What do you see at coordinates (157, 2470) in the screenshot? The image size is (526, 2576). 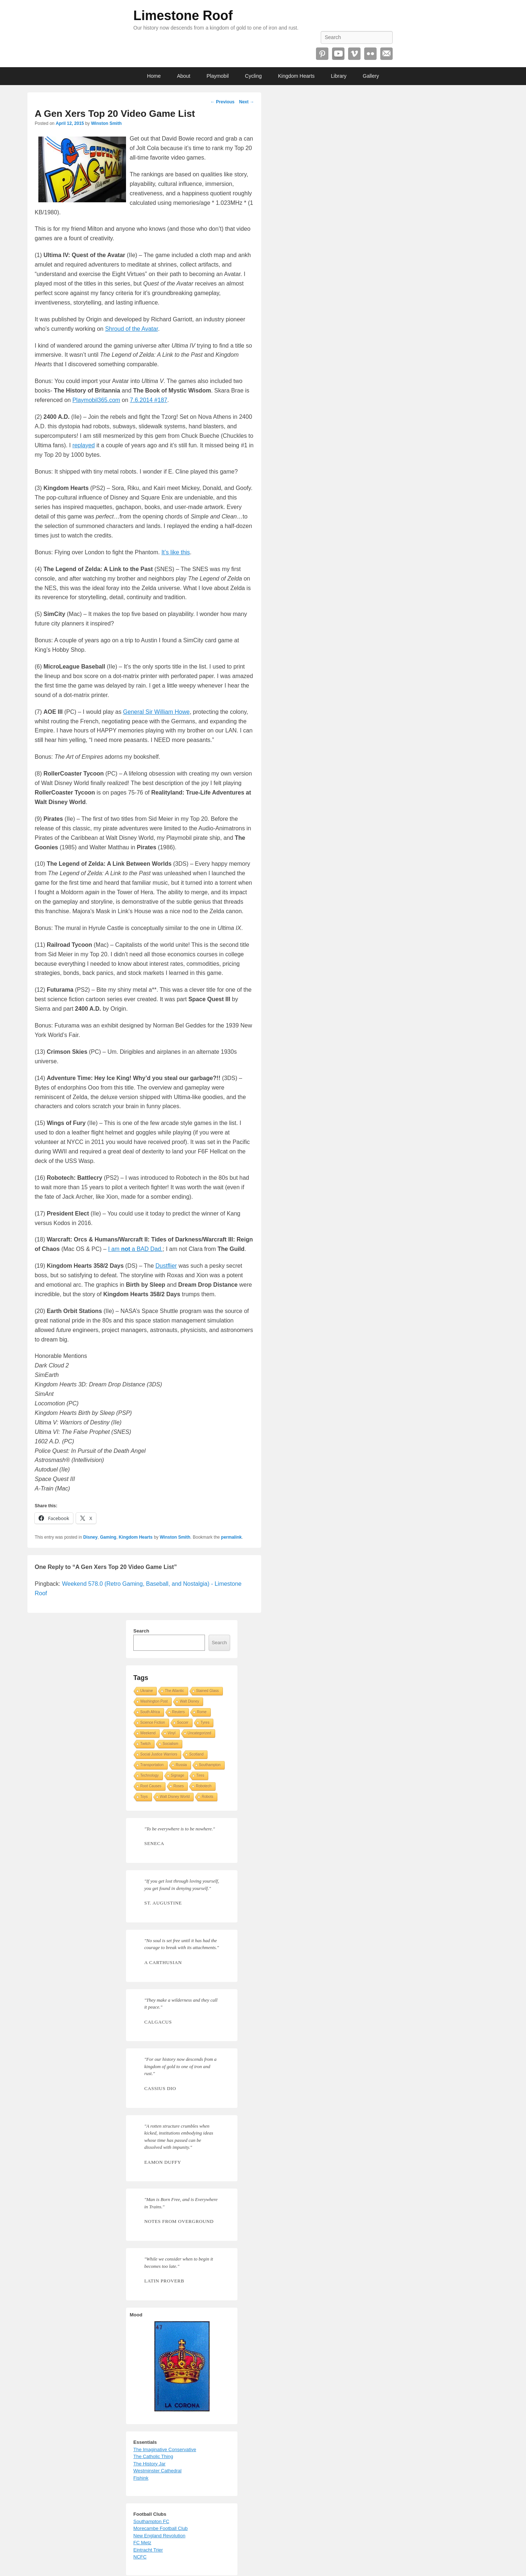 I see `Westminster Cathedral` at bounding box center [157, 2470].